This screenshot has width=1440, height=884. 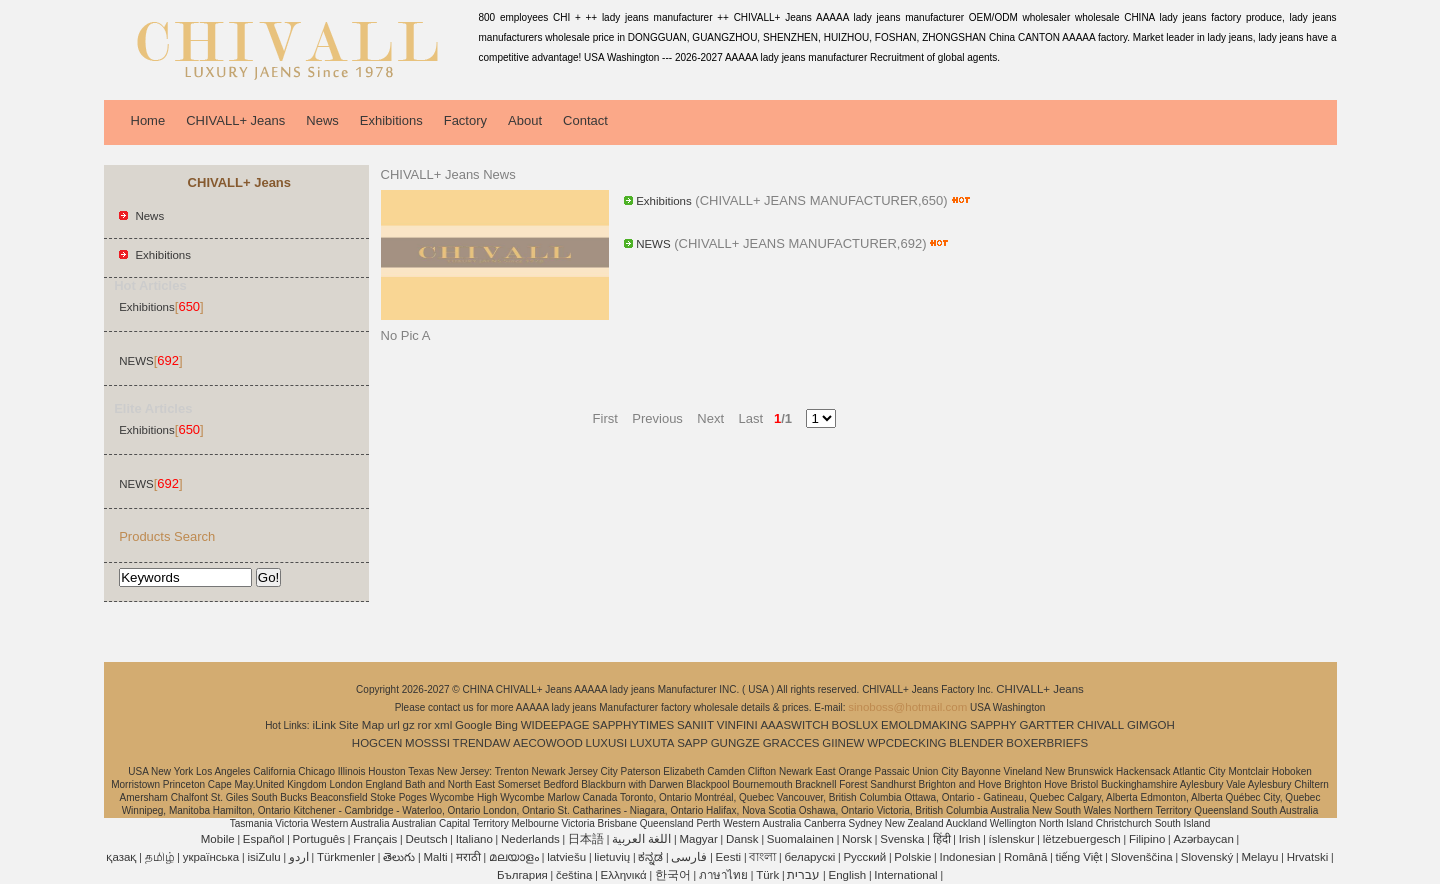 I want to click on Azərbaycan, so click(x=1204, y=839).